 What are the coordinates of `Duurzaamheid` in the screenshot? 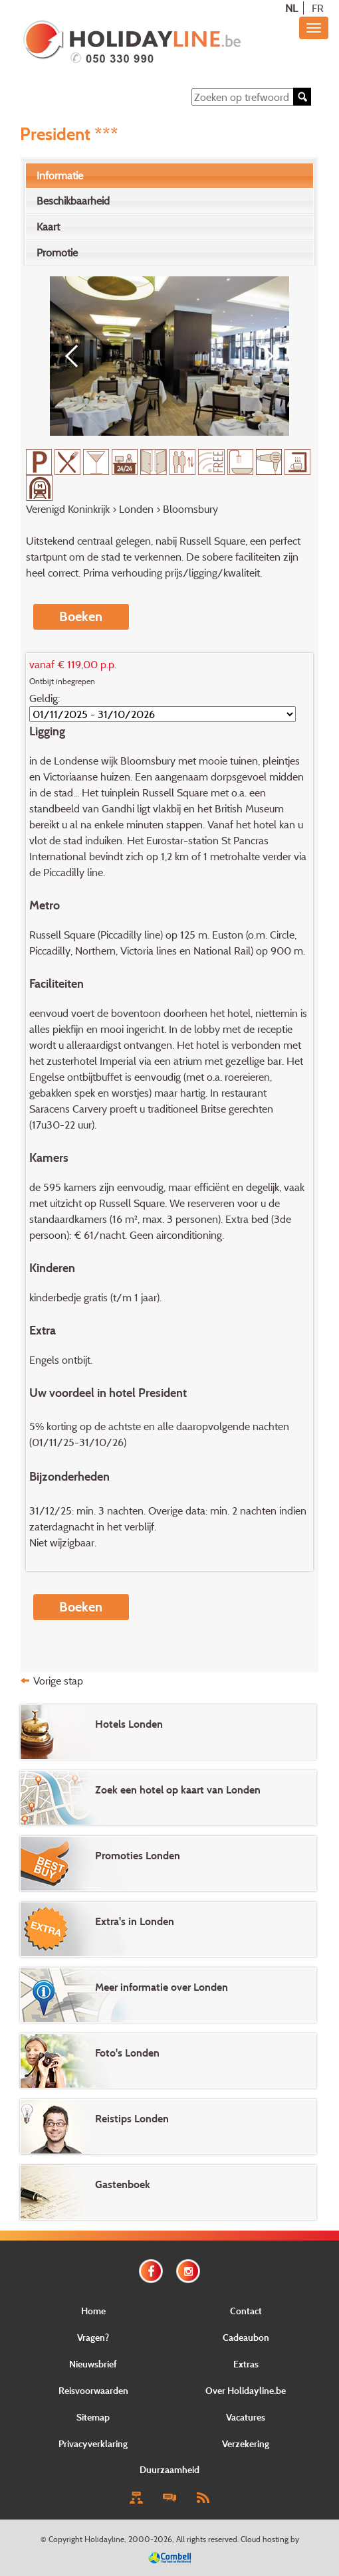 It's located at (169, 2469).